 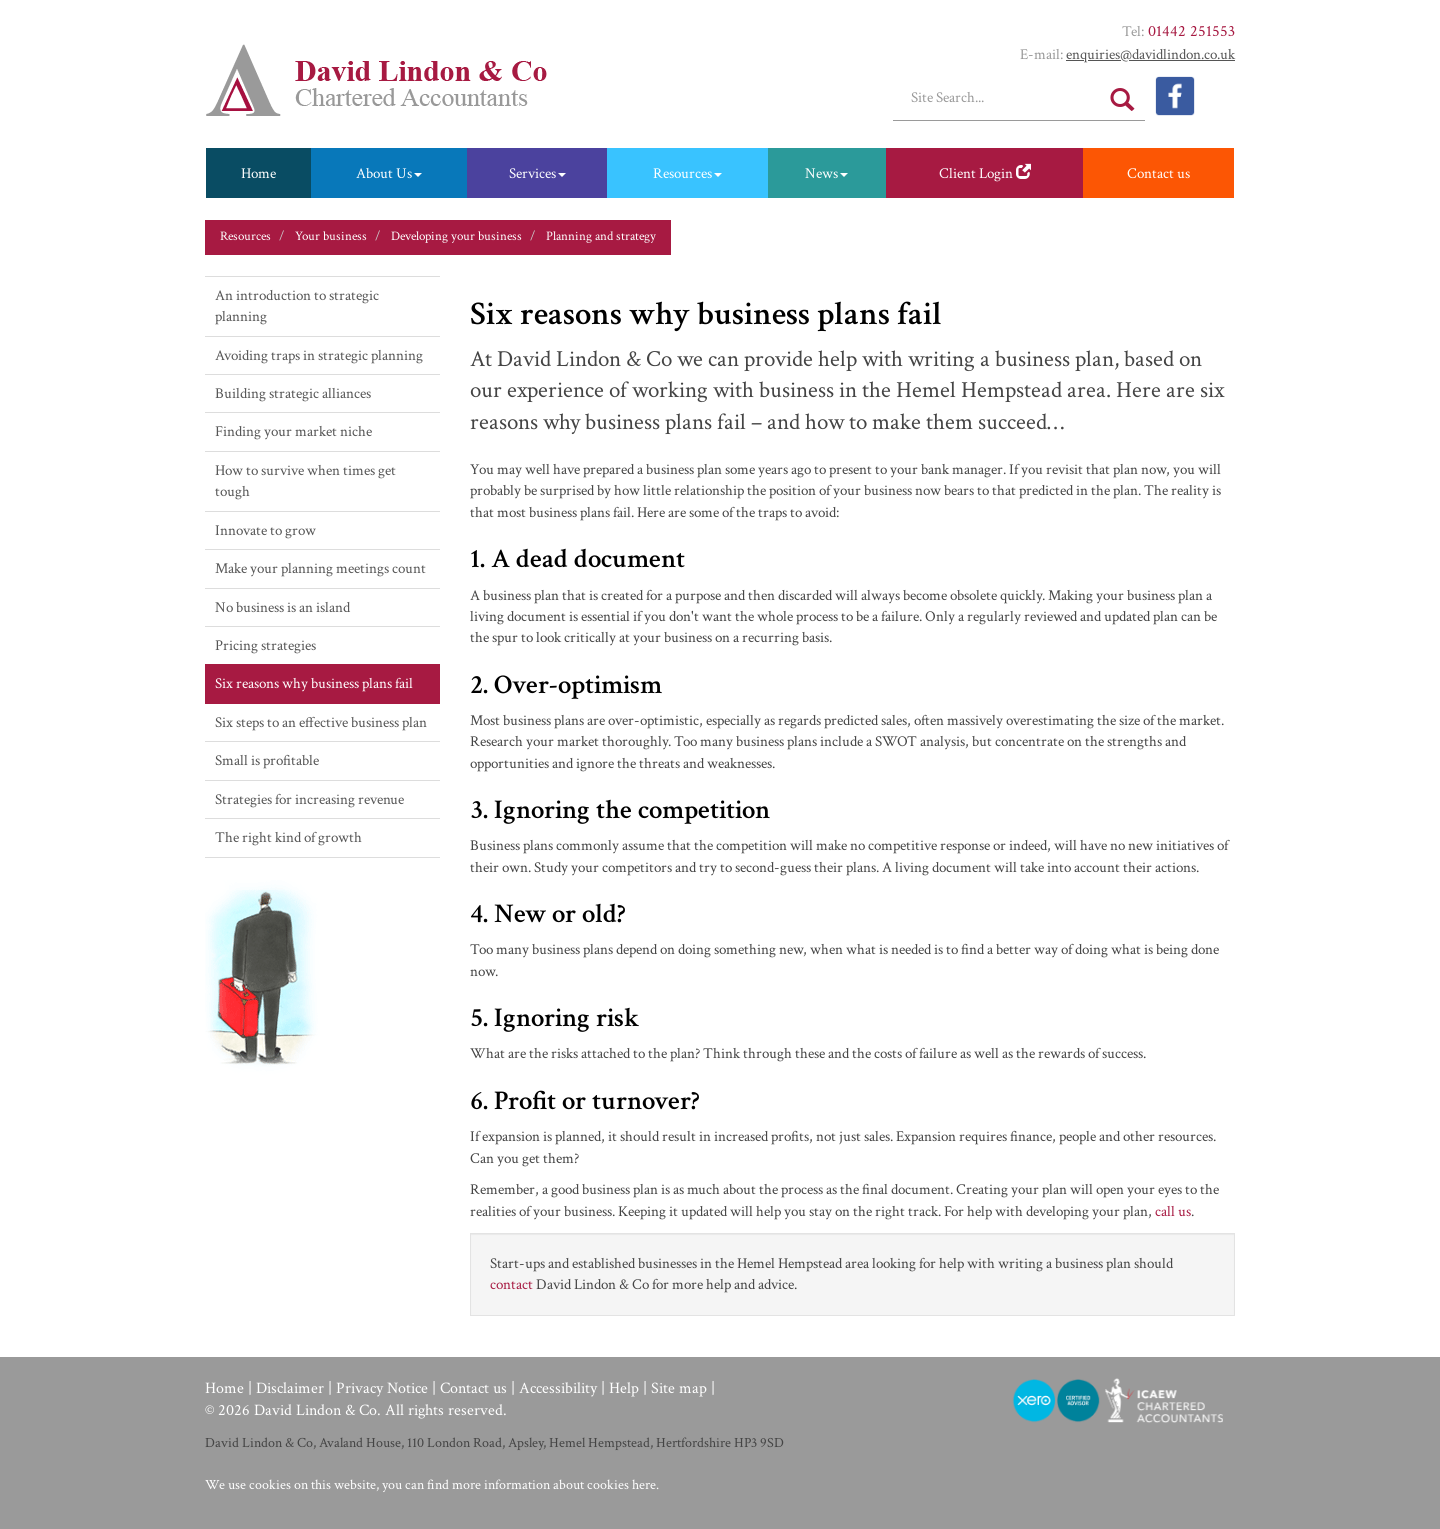 What do you see at coordinates (389, 173) in the screenshot?
I see `About Us` at bounding box center [389, 173].